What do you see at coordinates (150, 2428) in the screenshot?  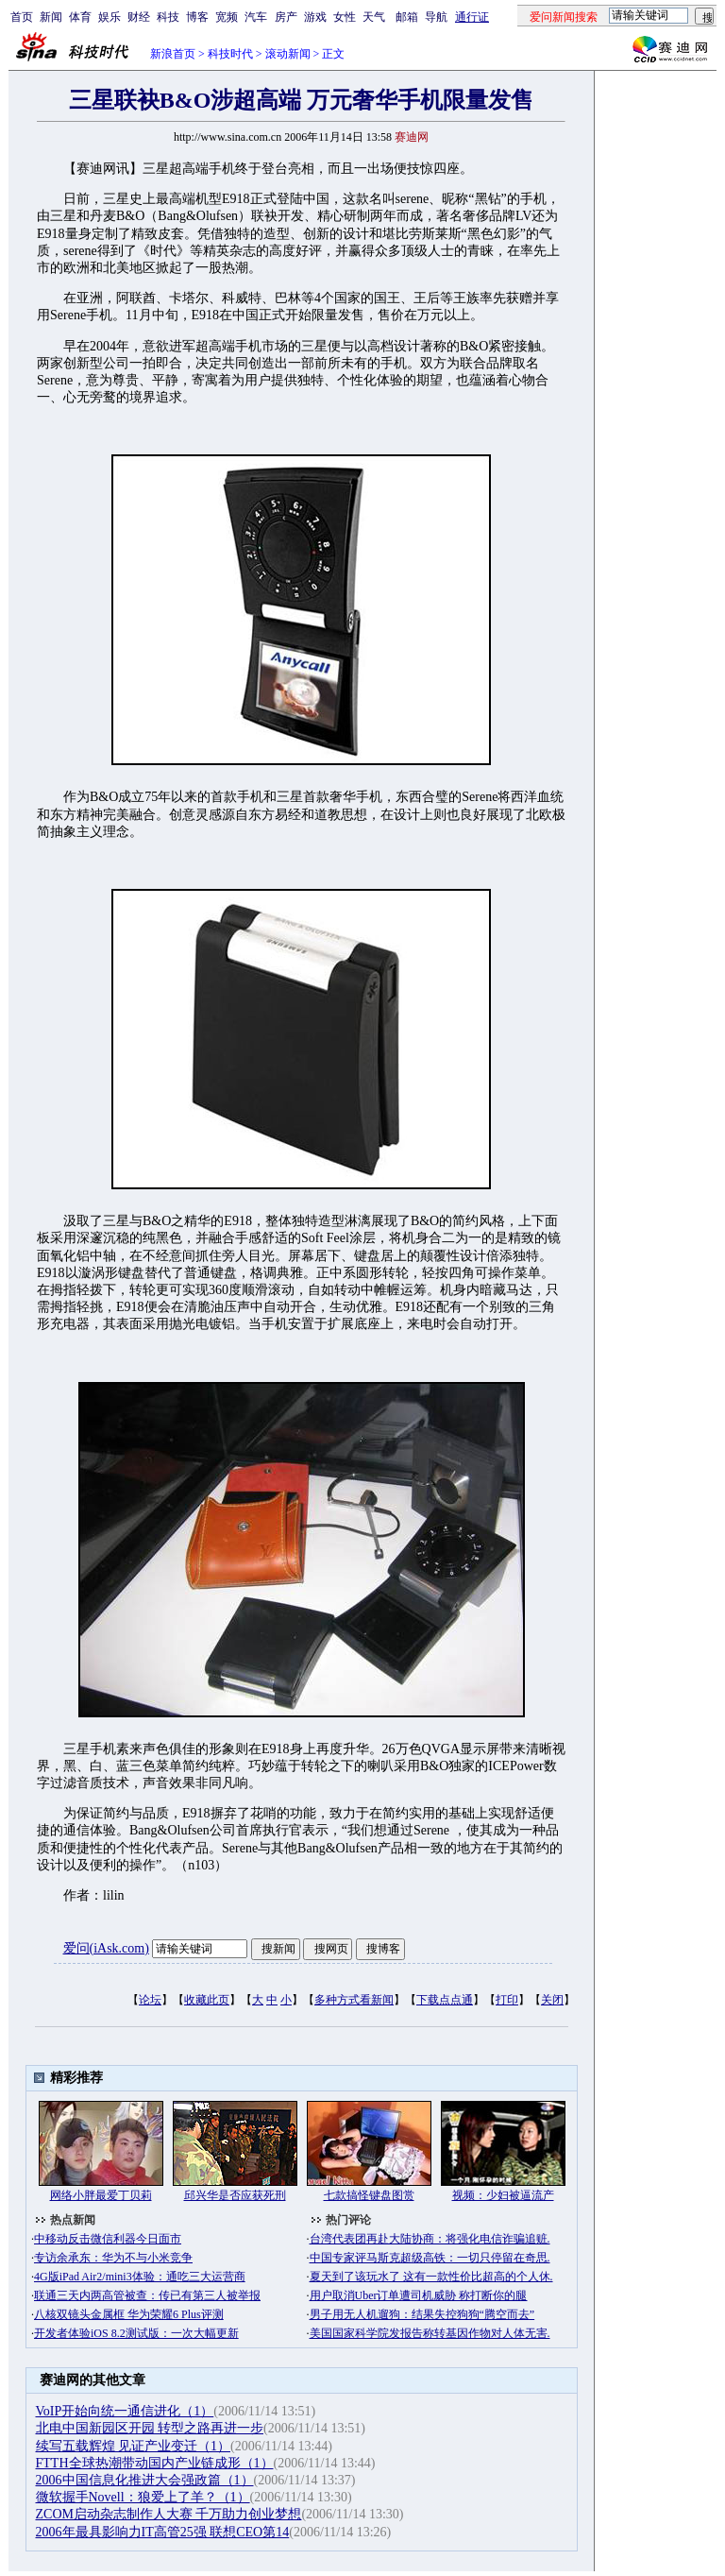 I see `北电中国新园区开园 转型之路再进一步` at bounding box center [150, 2428].